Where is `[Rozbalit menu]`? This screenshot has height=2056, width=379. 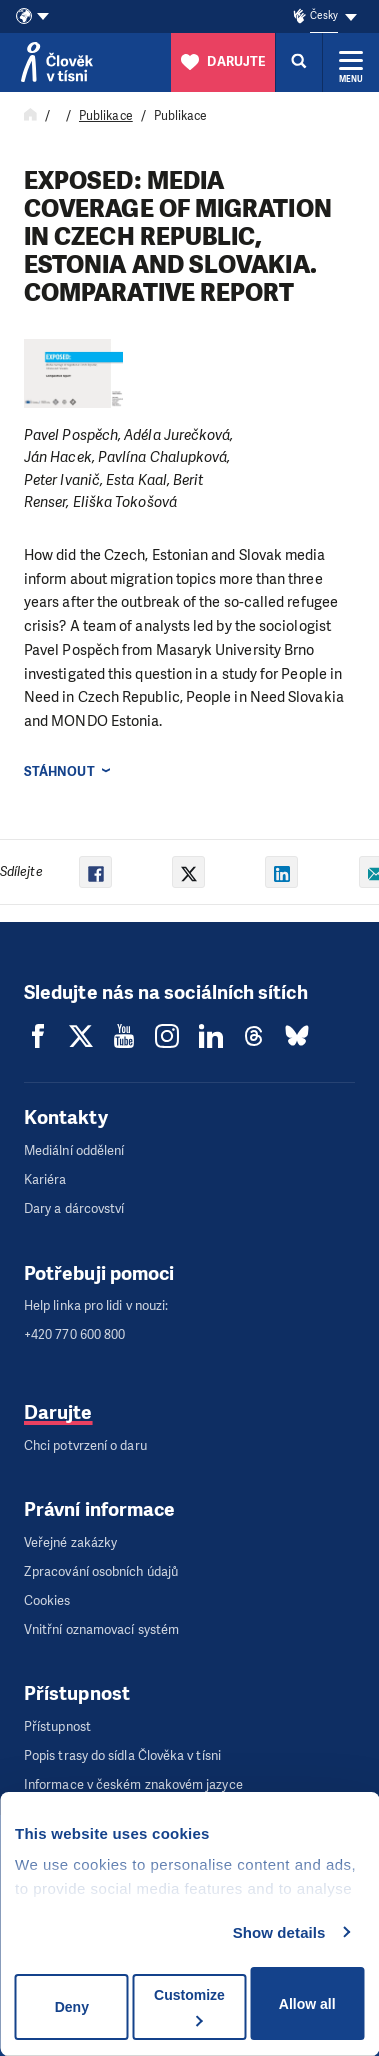 [Rozbalit menu] is located at coordinates (351, 62).